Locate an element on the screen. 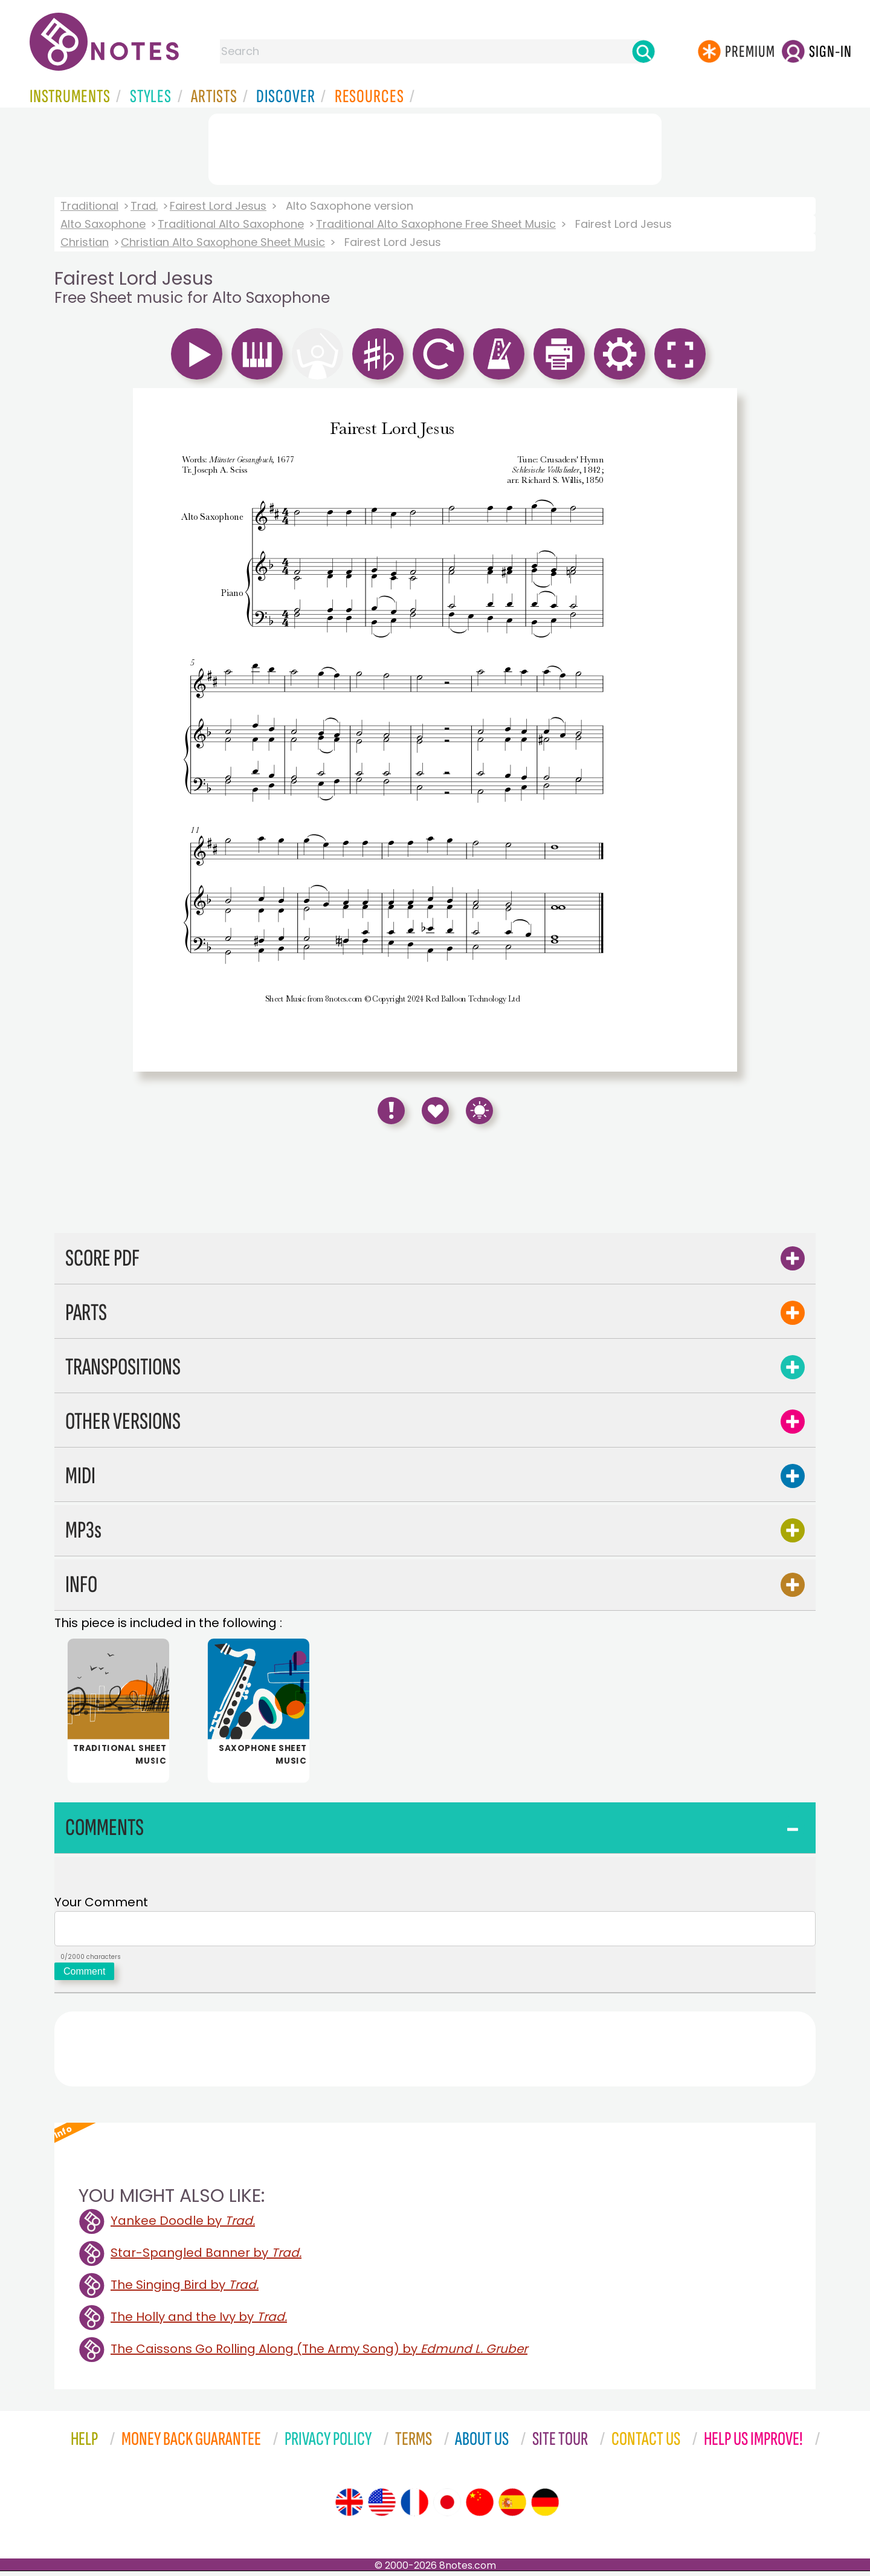  Alto Saxophone is located at coordinates (103, 223).